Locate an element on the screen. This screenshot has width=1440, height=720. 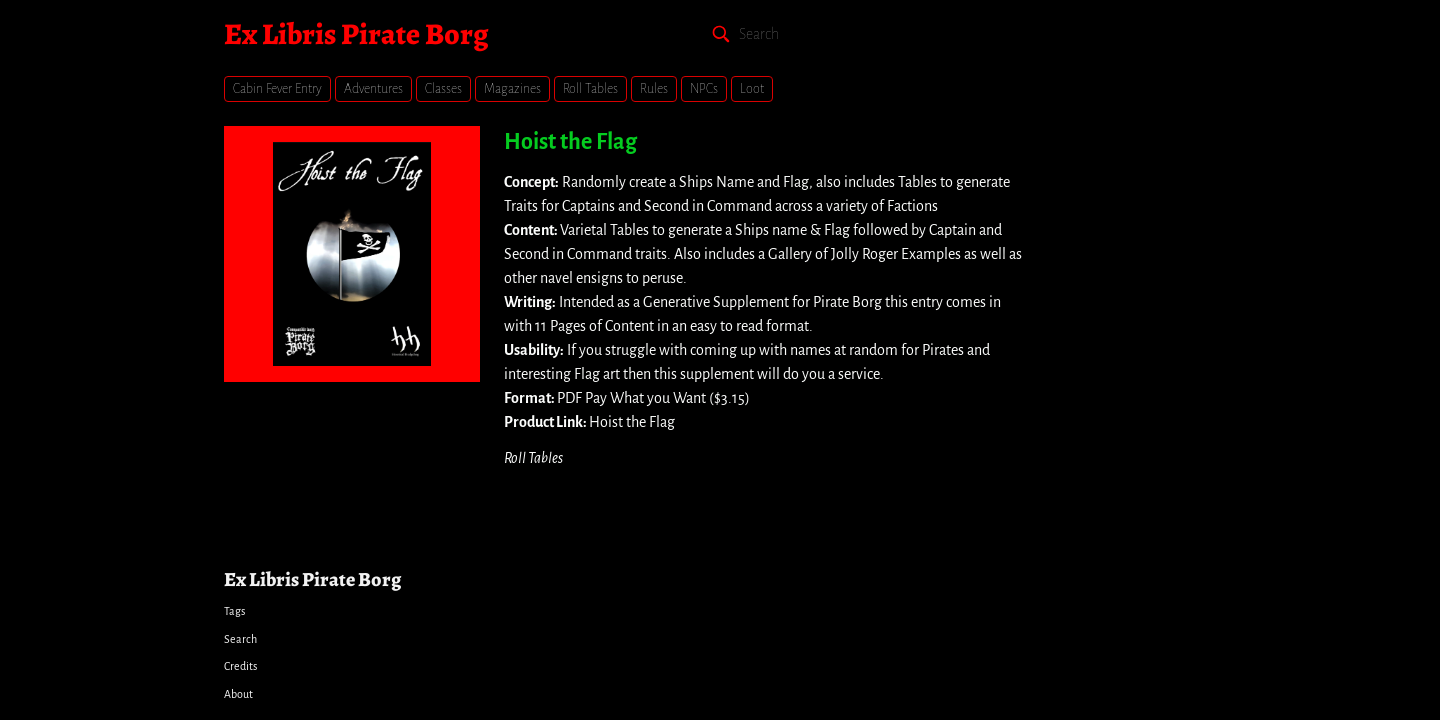
Cabin Fever Entry is located at coordinates (277, 89).